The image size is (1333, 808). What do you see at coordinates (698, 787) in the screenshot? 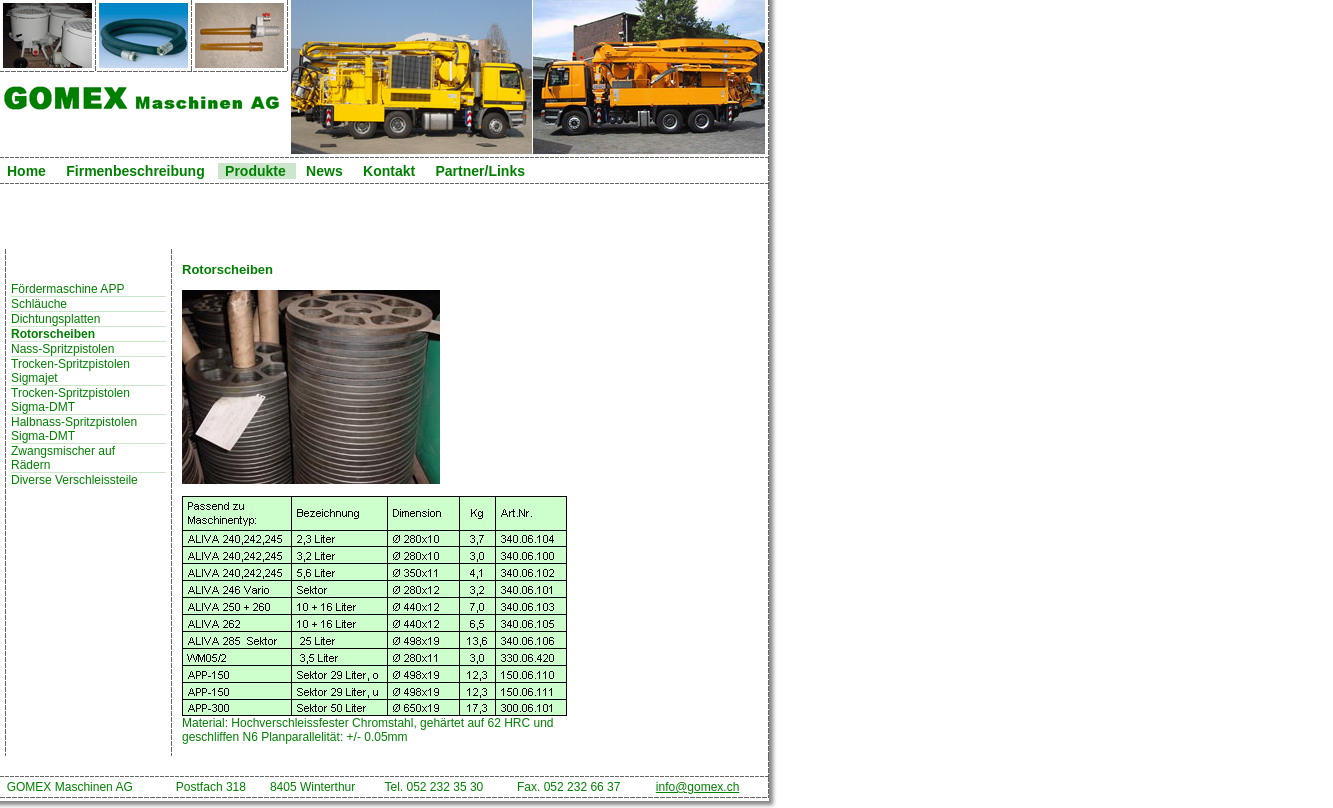
I see `info@gomex.ch` at bounding box center [698, 787].